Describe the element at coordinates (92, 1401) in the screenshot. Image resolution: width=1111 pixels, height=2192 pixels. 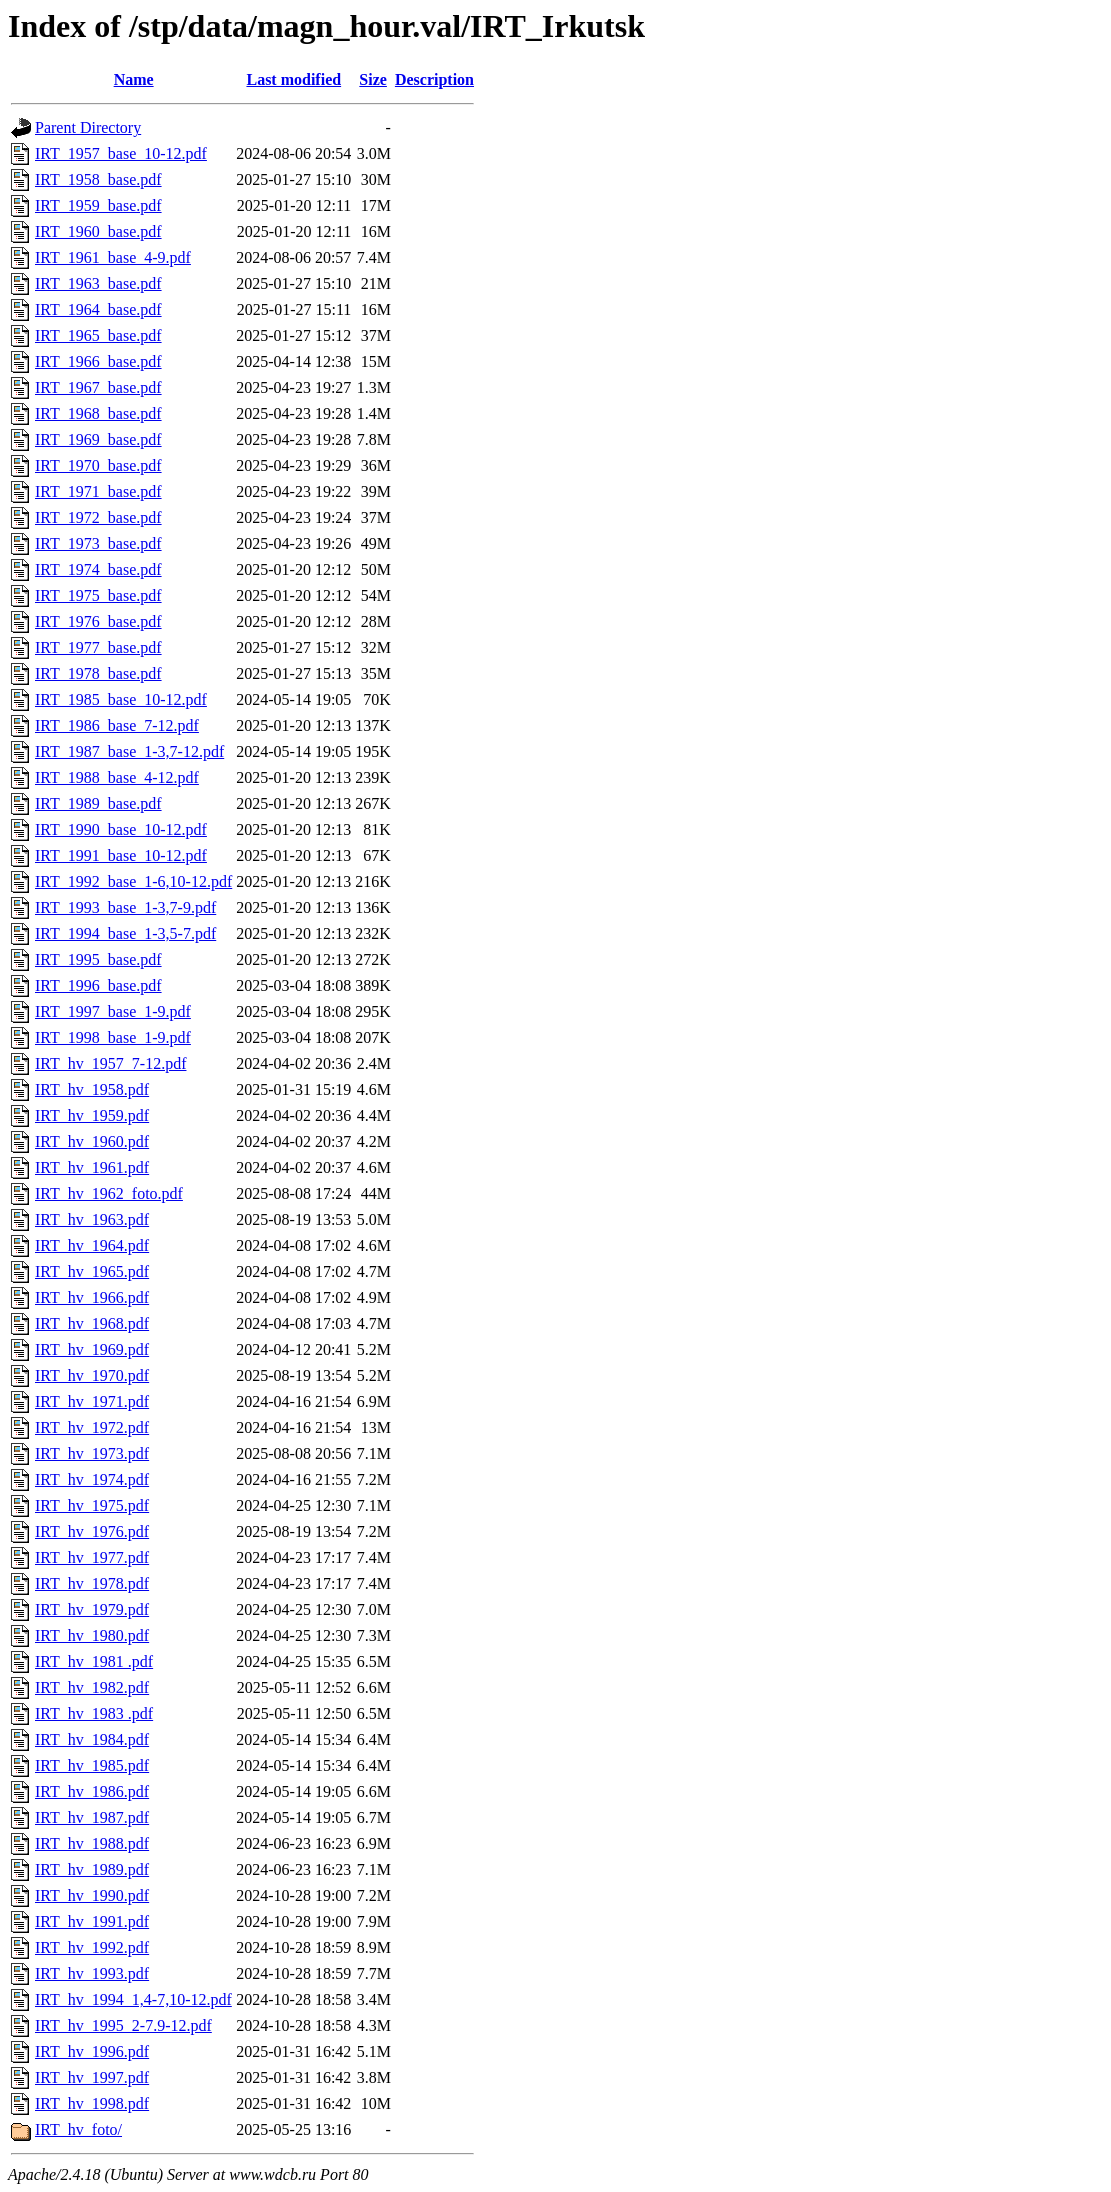
I see `IRT_hv_1971.pdf` at that location.